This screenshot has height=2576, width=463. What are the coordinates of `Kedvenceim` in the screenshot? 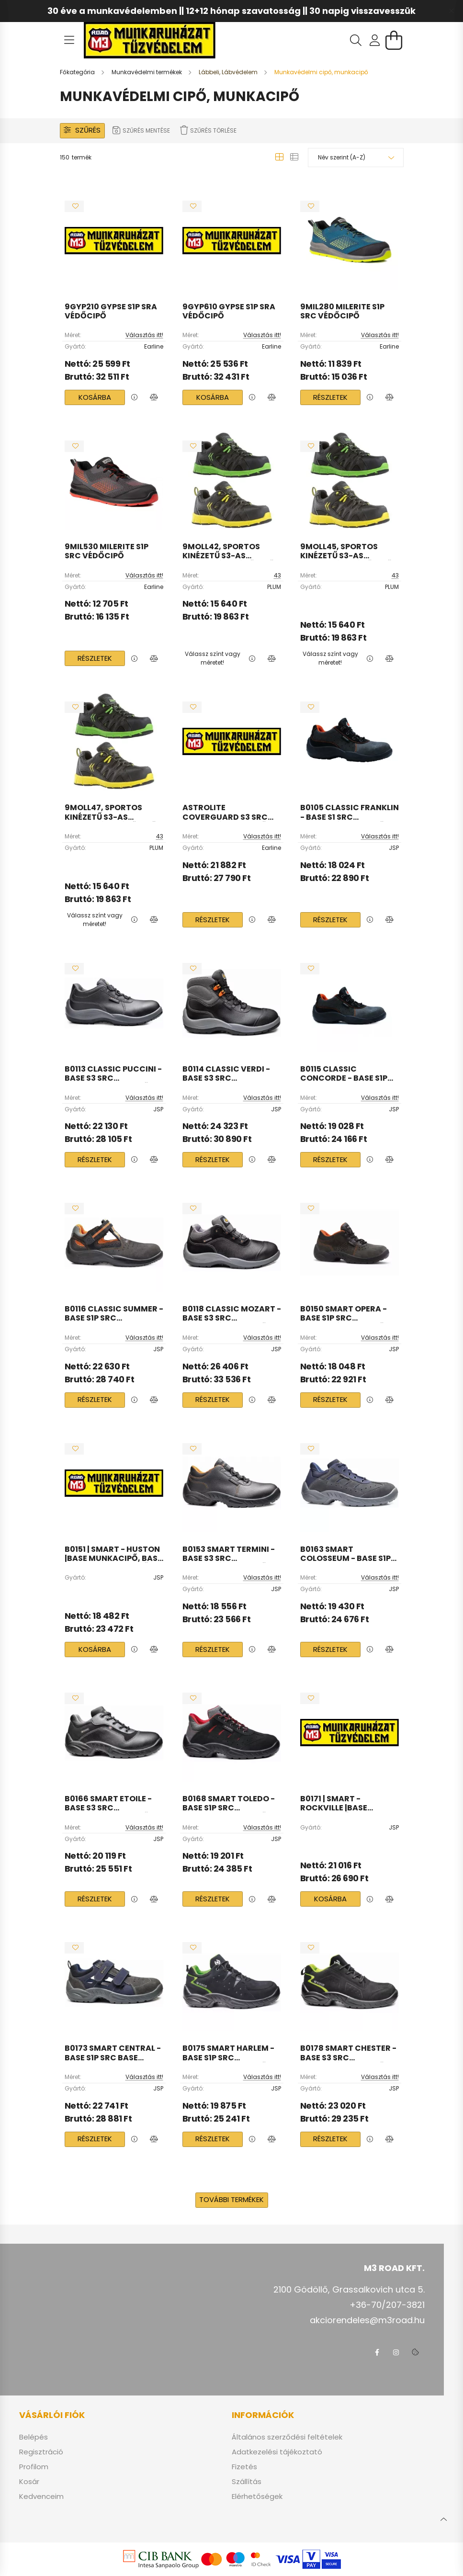 It's located at (41, 2496).